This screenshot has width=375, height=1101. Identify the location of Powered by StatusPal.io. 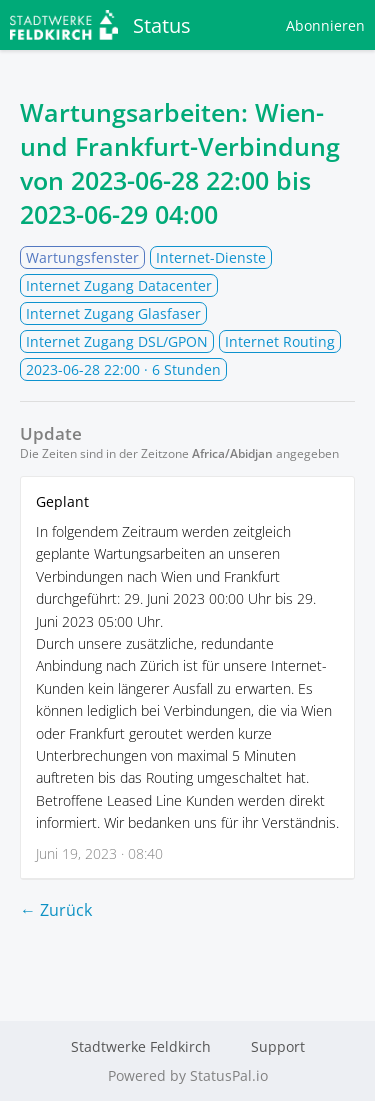
(188, 1075).